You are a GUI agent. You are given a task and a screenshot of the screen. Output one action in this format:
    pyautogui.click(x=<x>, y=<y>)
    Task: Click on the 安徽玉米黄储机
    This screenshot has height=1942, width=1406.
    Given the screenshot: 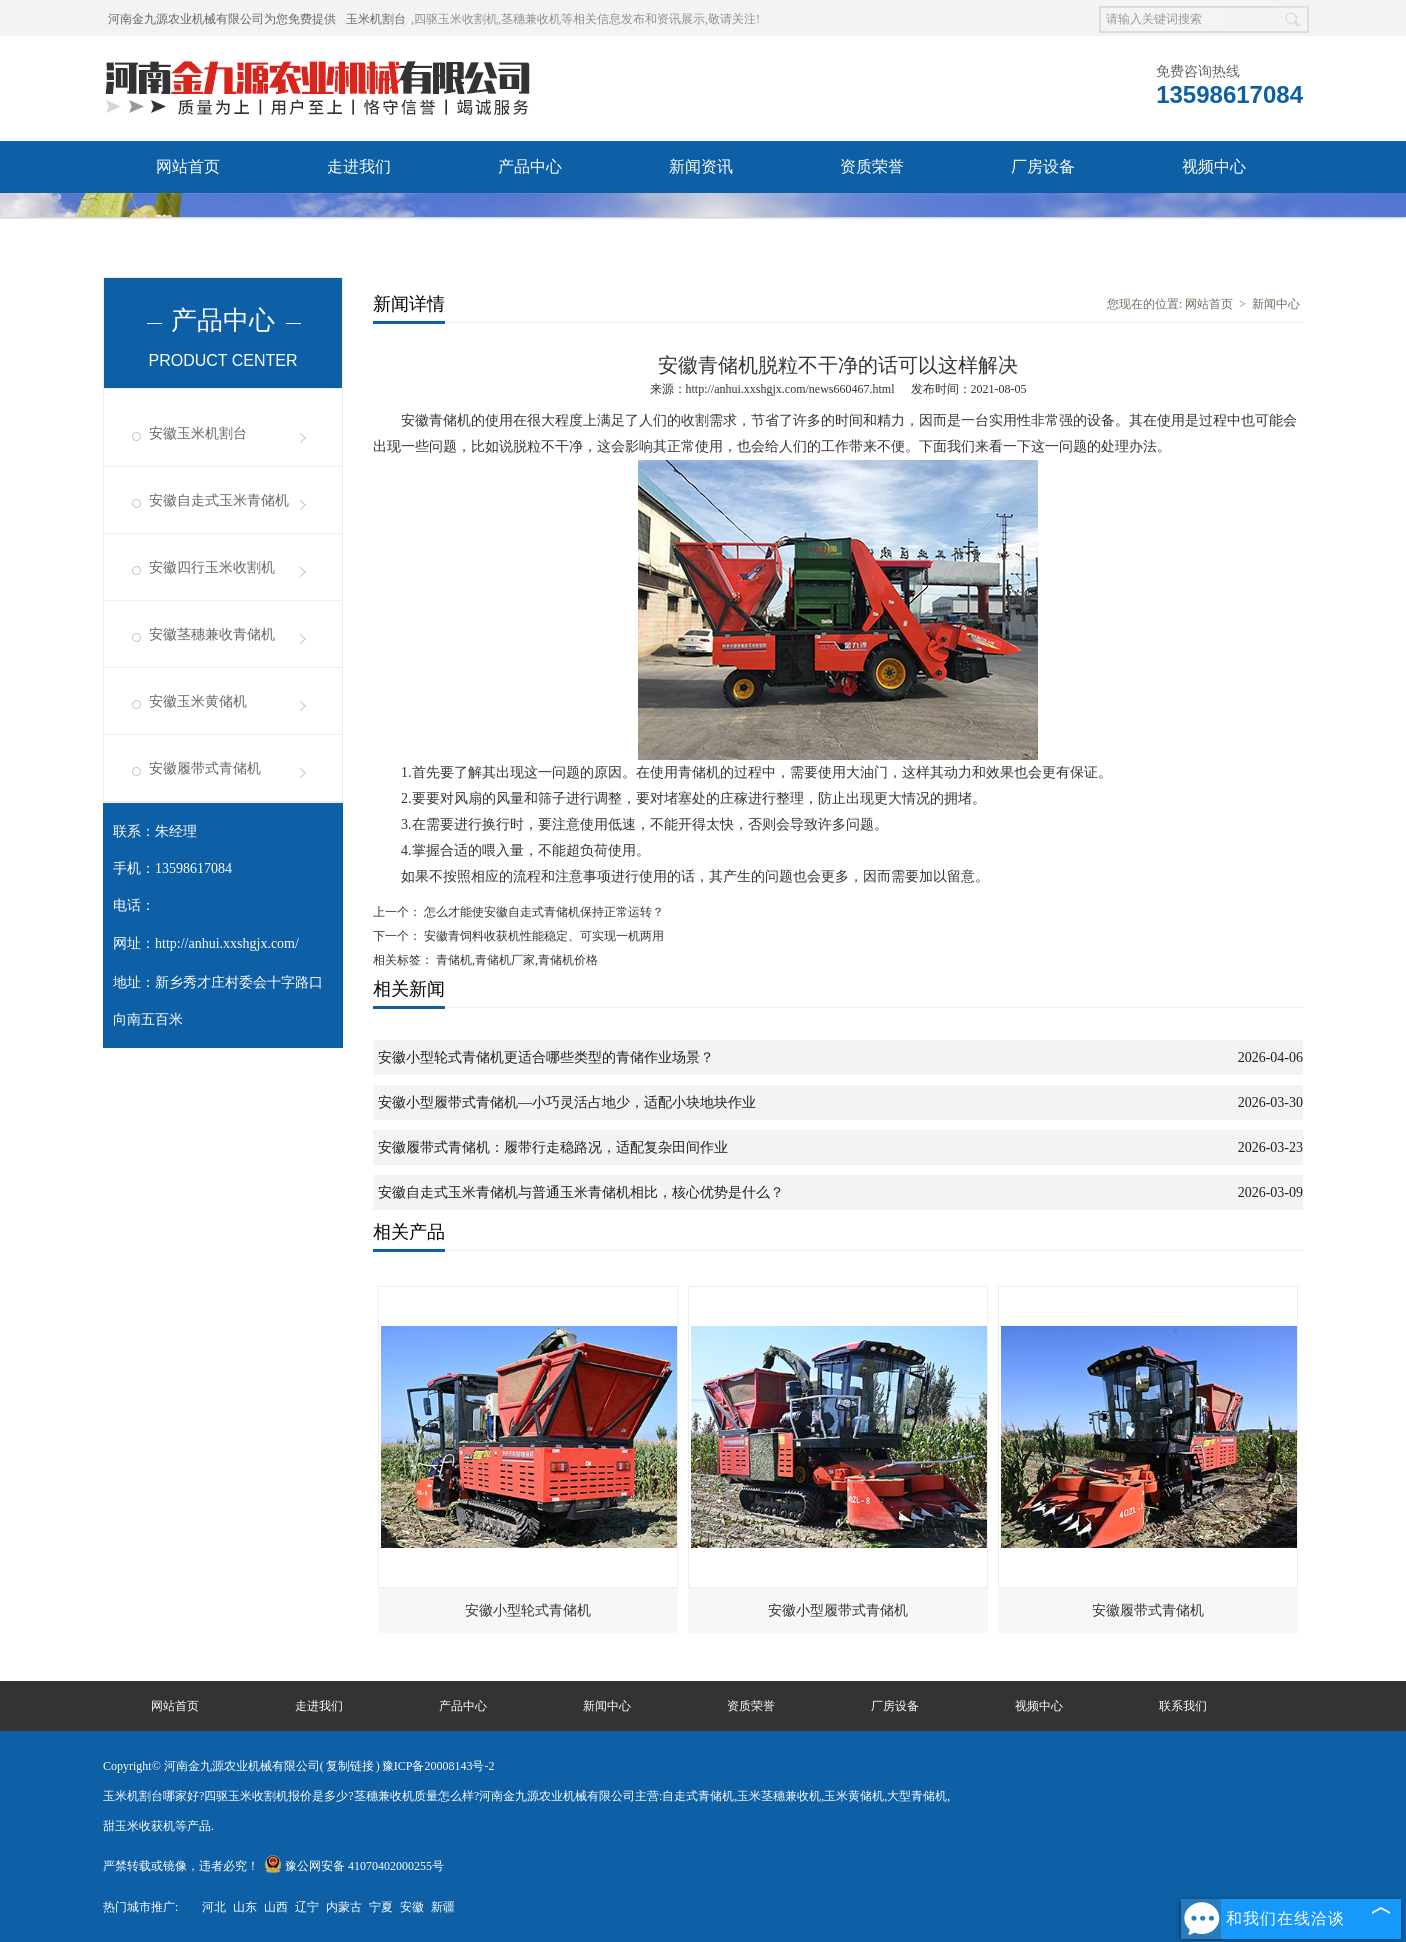 What is the action you would take?
    pyautogui.click(x=198, y=701)
    